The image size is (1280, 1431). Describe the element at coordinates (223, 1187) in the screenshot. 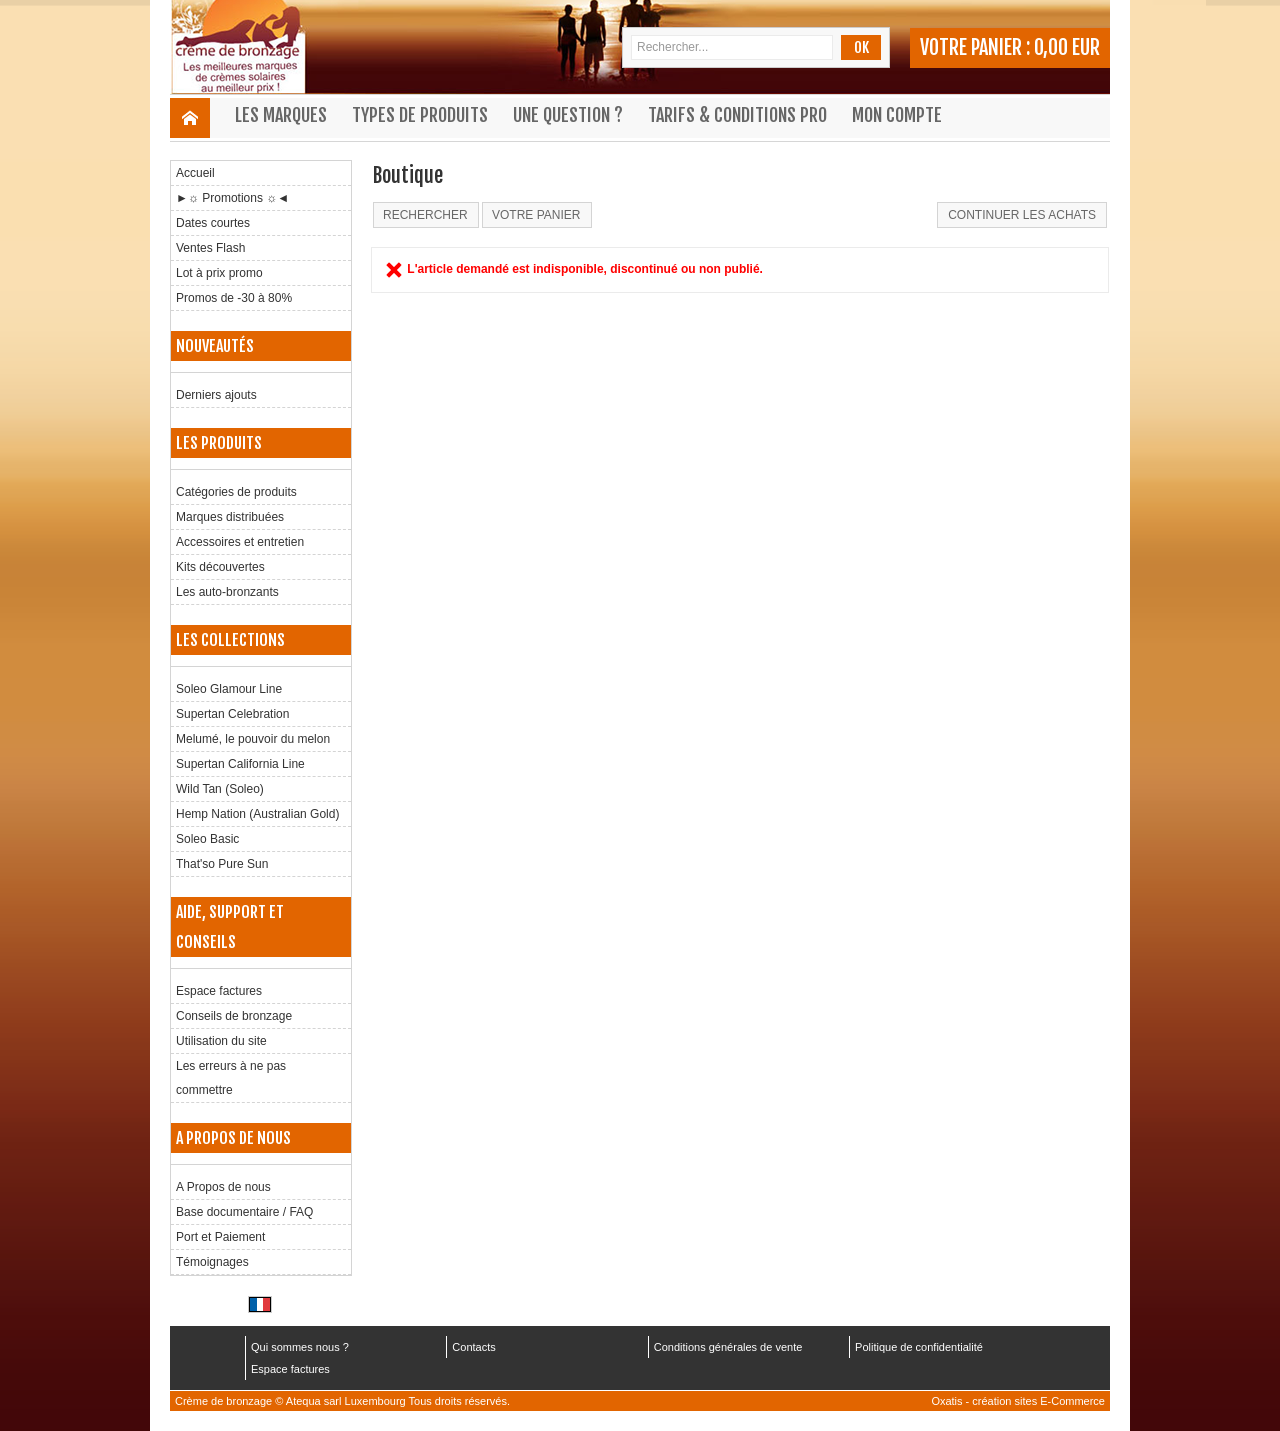

I see `A Propos de nous` at that location.